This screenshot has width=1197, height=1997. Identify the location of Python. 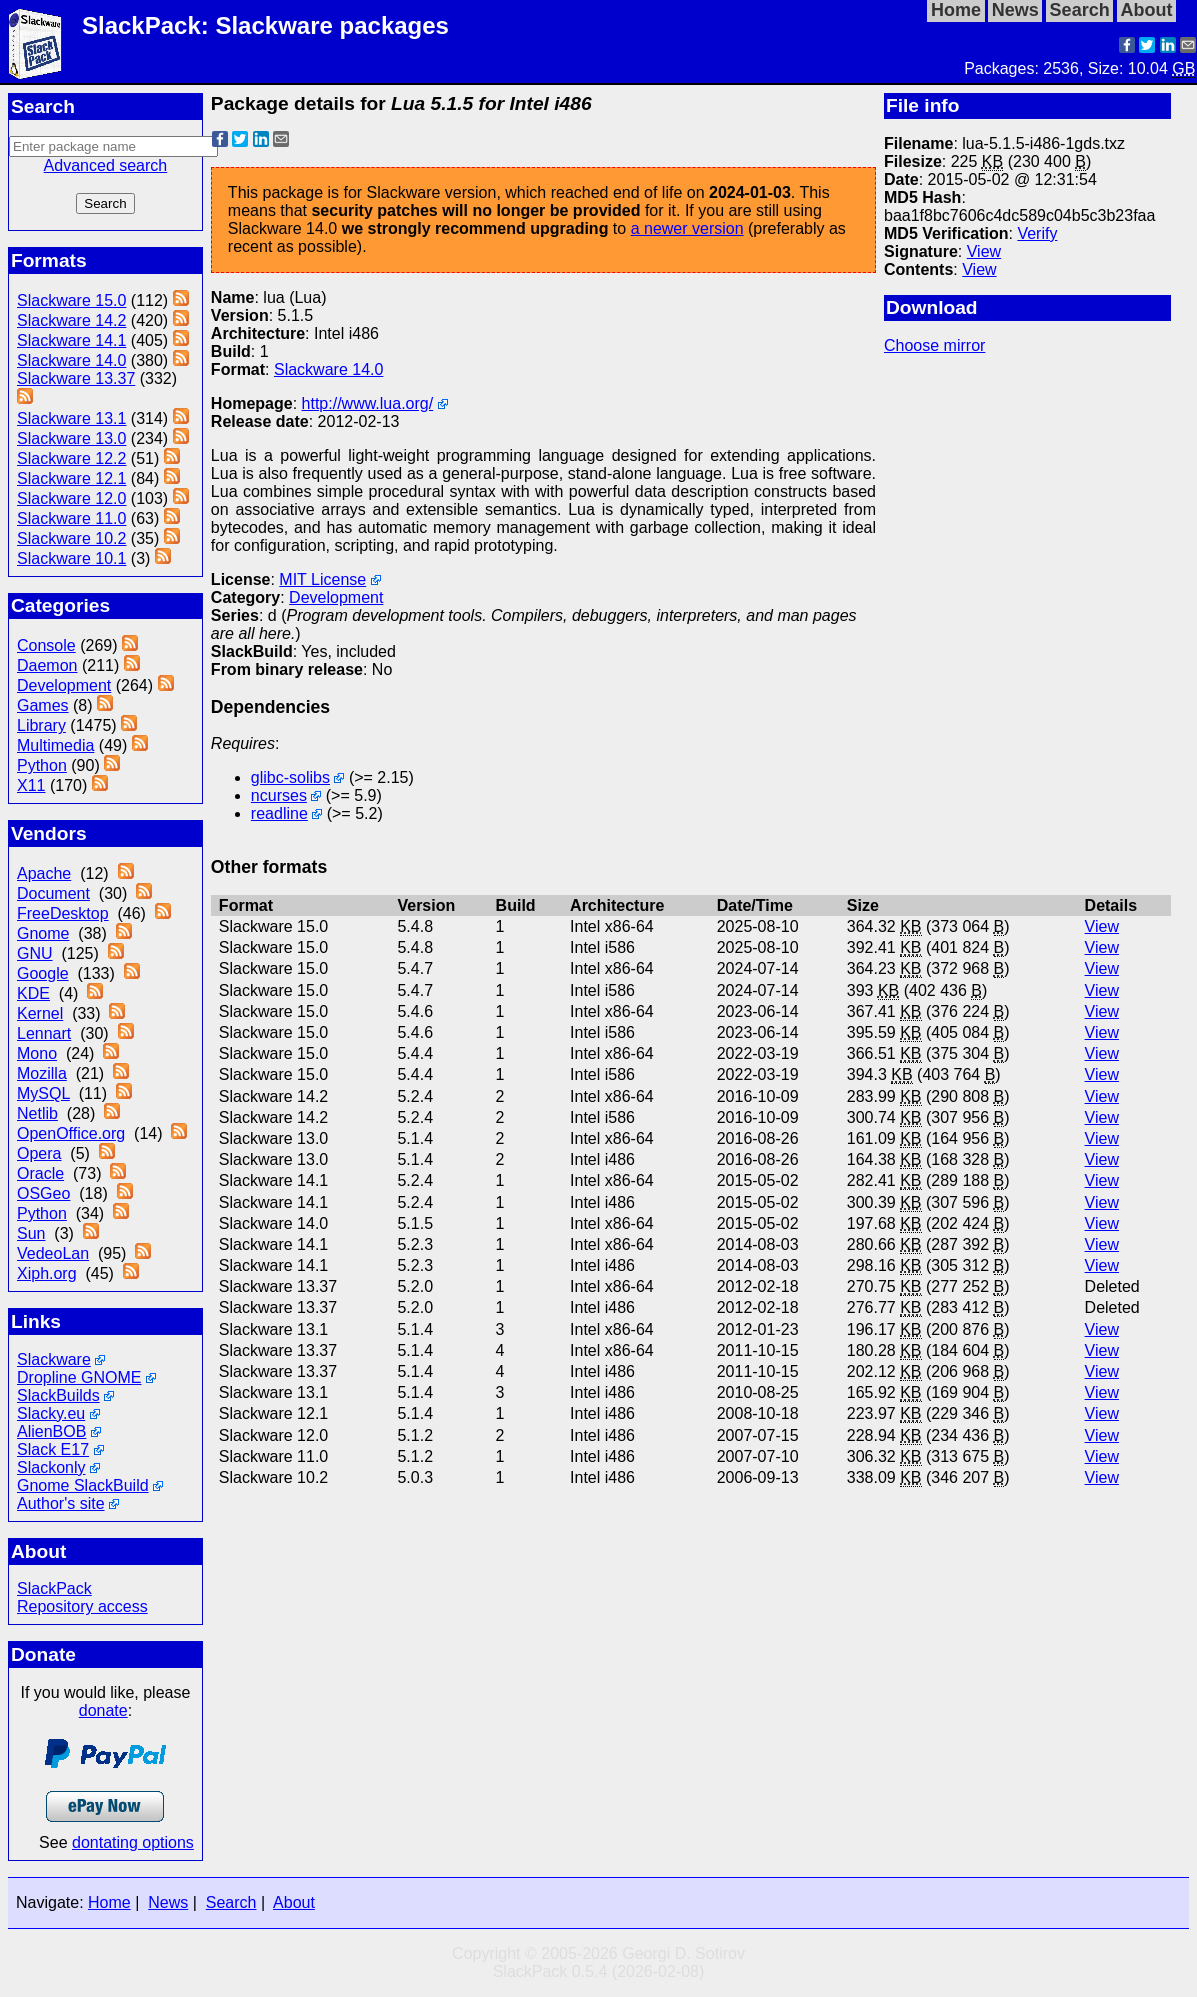
(42, 765).